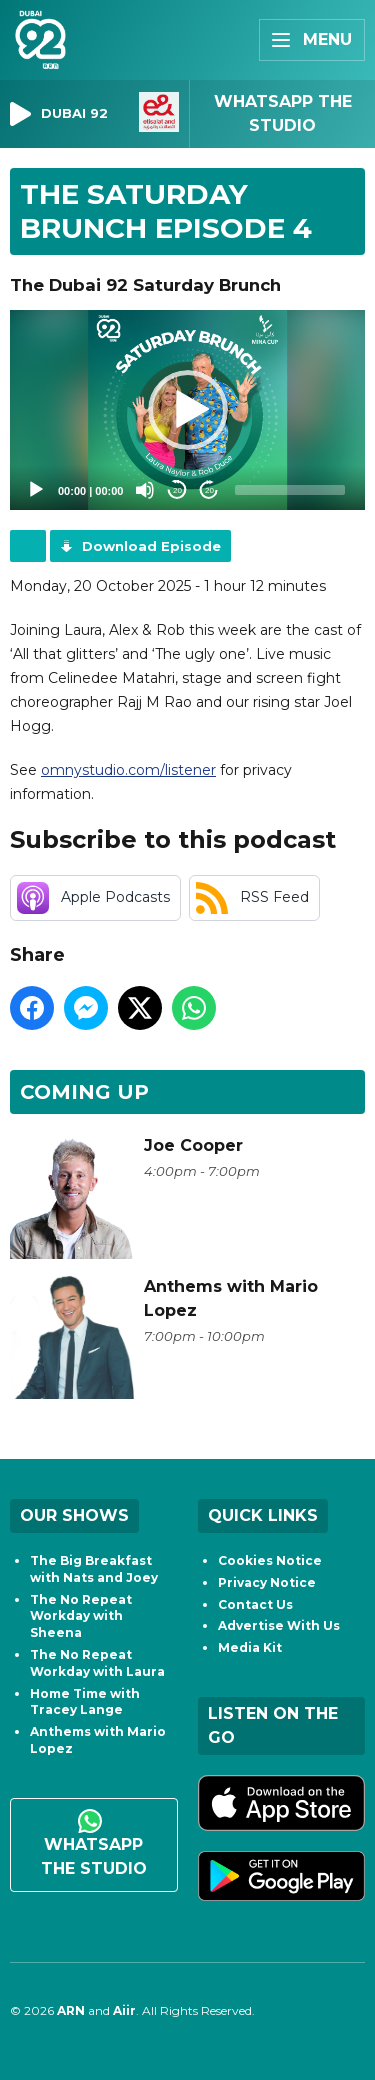 This screenshot has width=375, height=2080. I want to click on [slider], so click(290, 490).